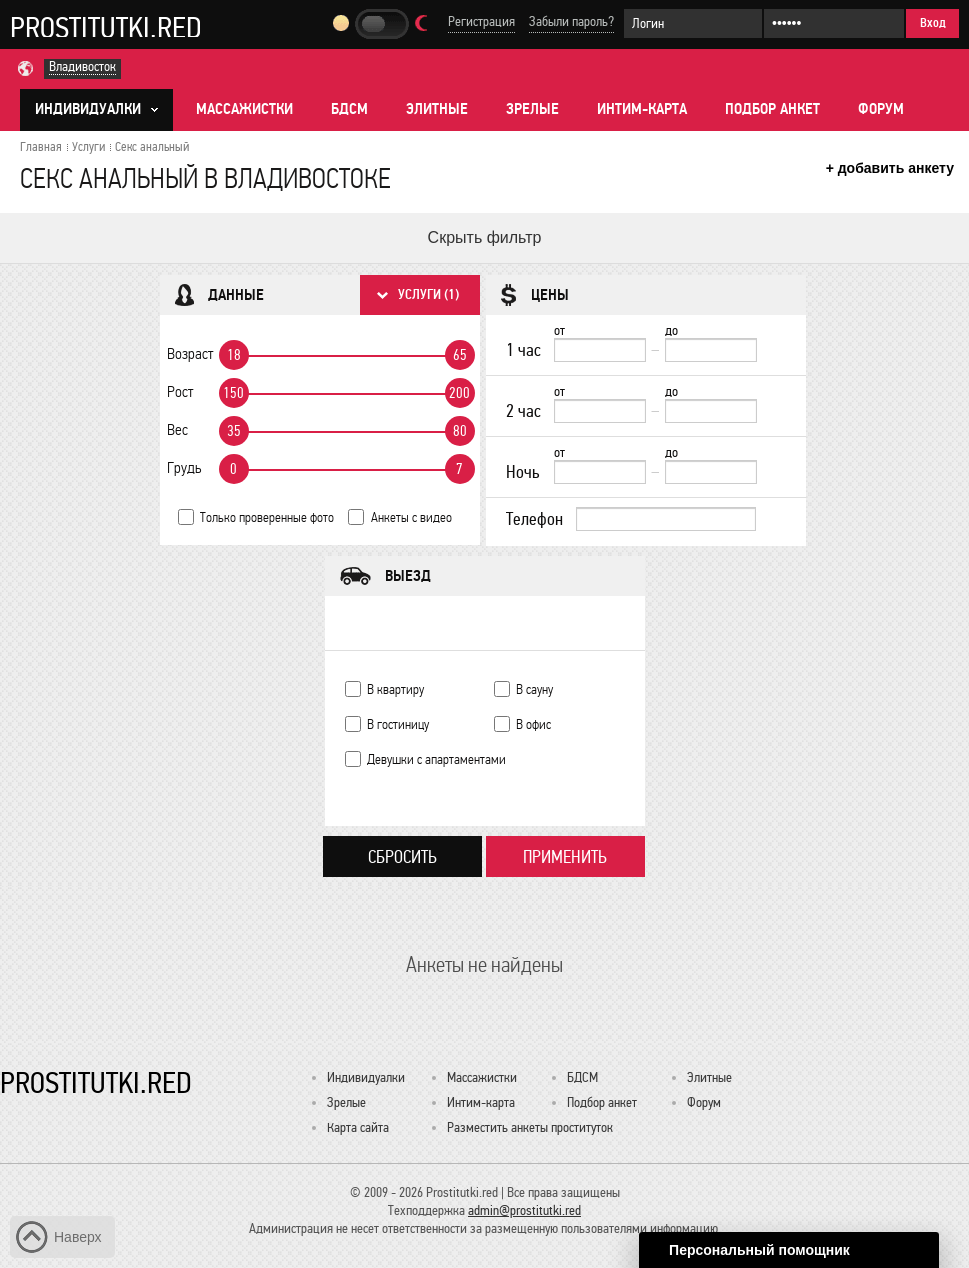 This screenshot has width=969, height=1268. I want to click on В квартиру, so click(395, 689).